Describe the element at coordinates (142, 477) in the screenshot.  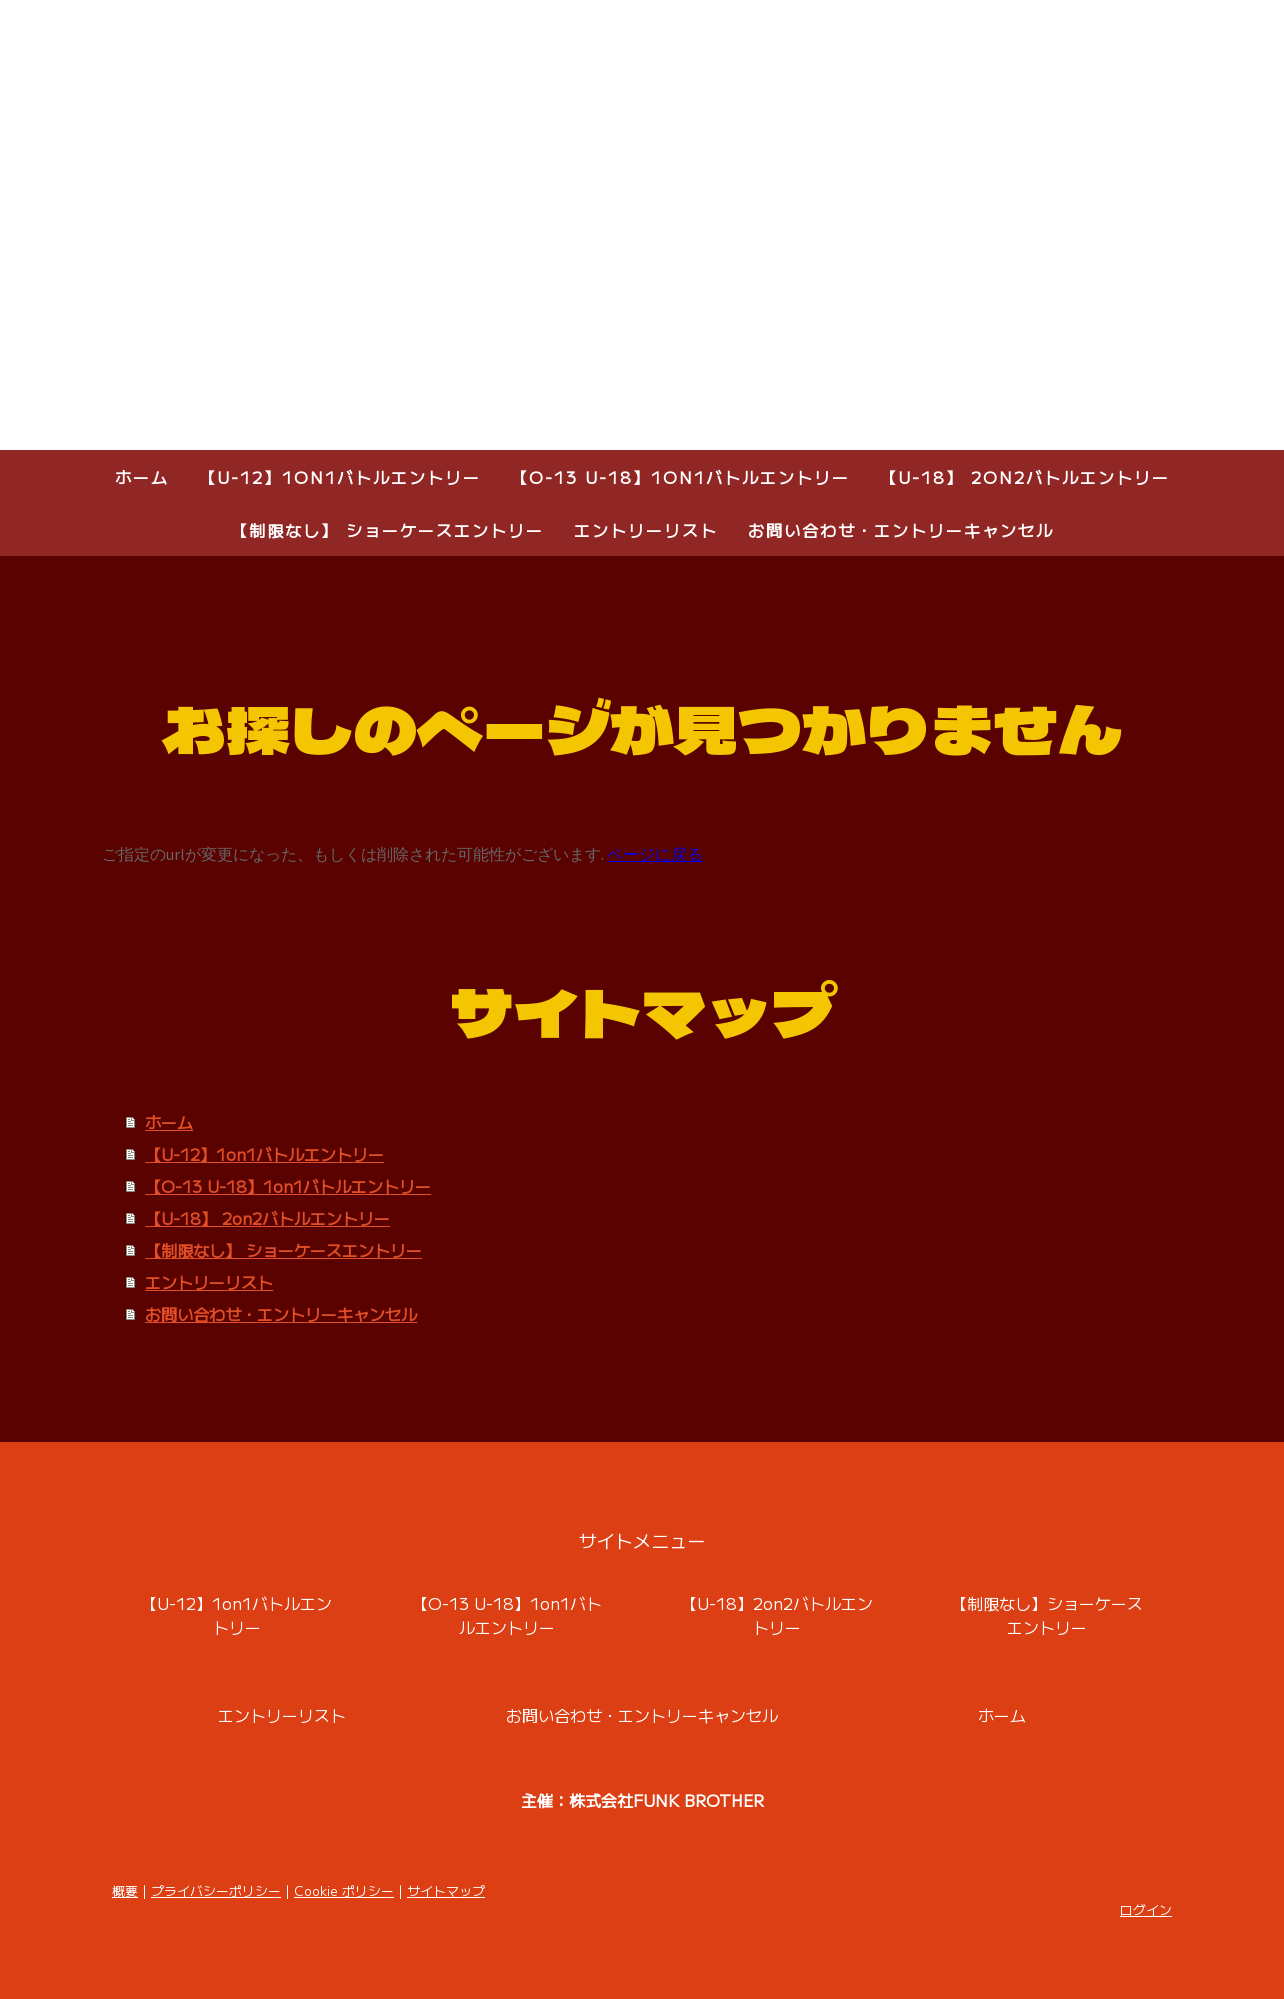
I see `ホーム` at that location.